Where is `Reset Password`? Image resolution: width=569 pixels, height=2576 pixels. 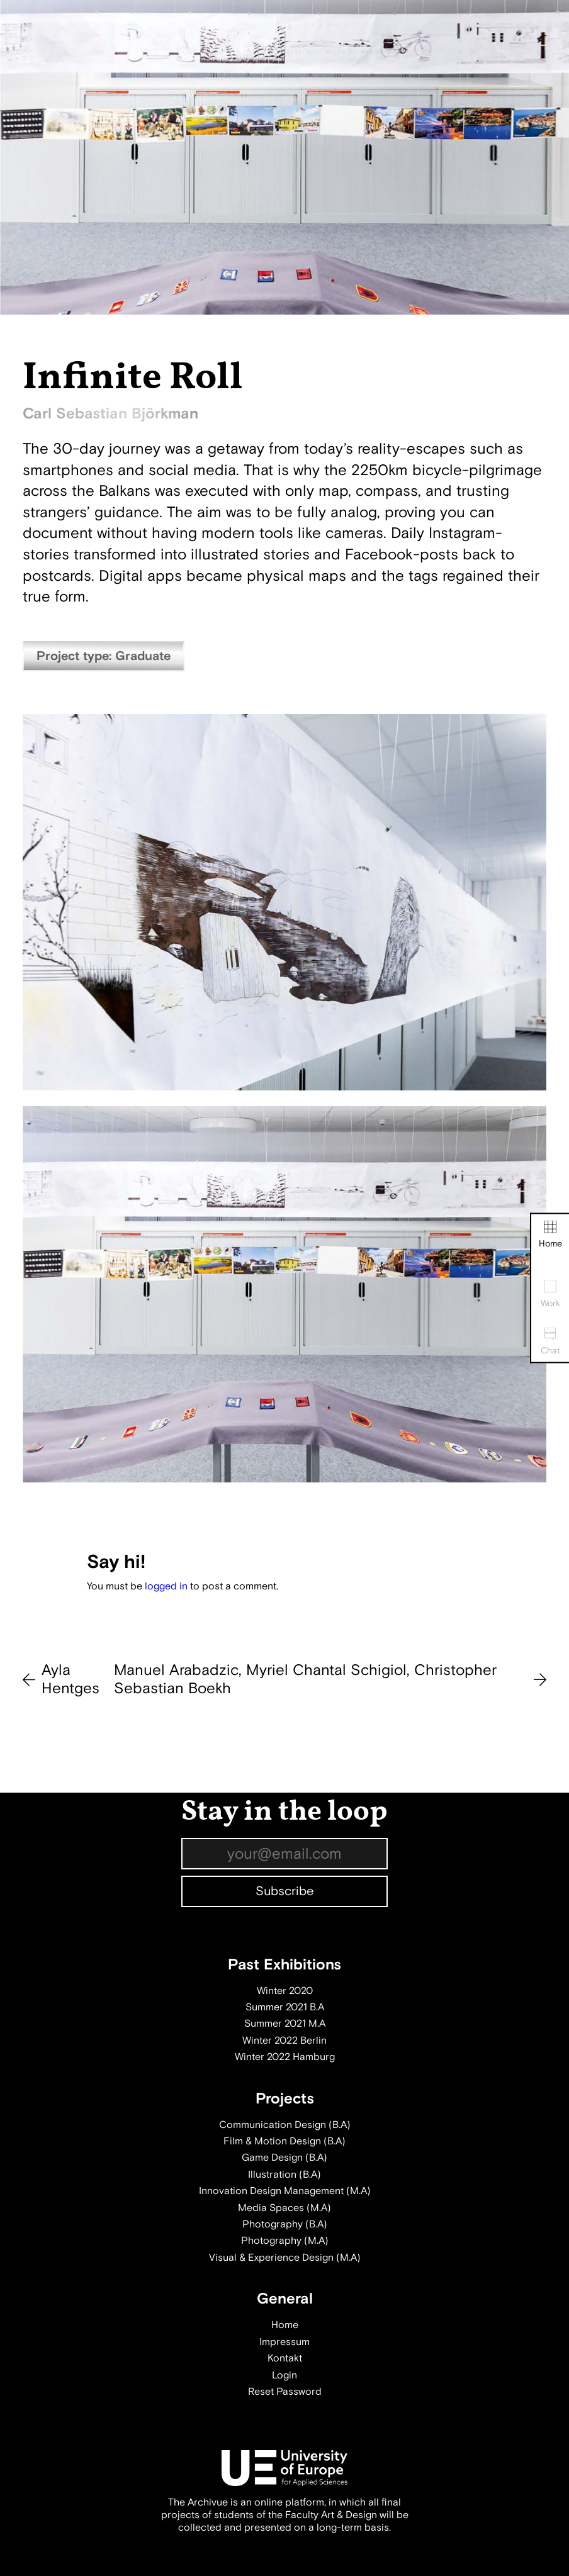 Reset Password is located at coordinates (285, 2391).